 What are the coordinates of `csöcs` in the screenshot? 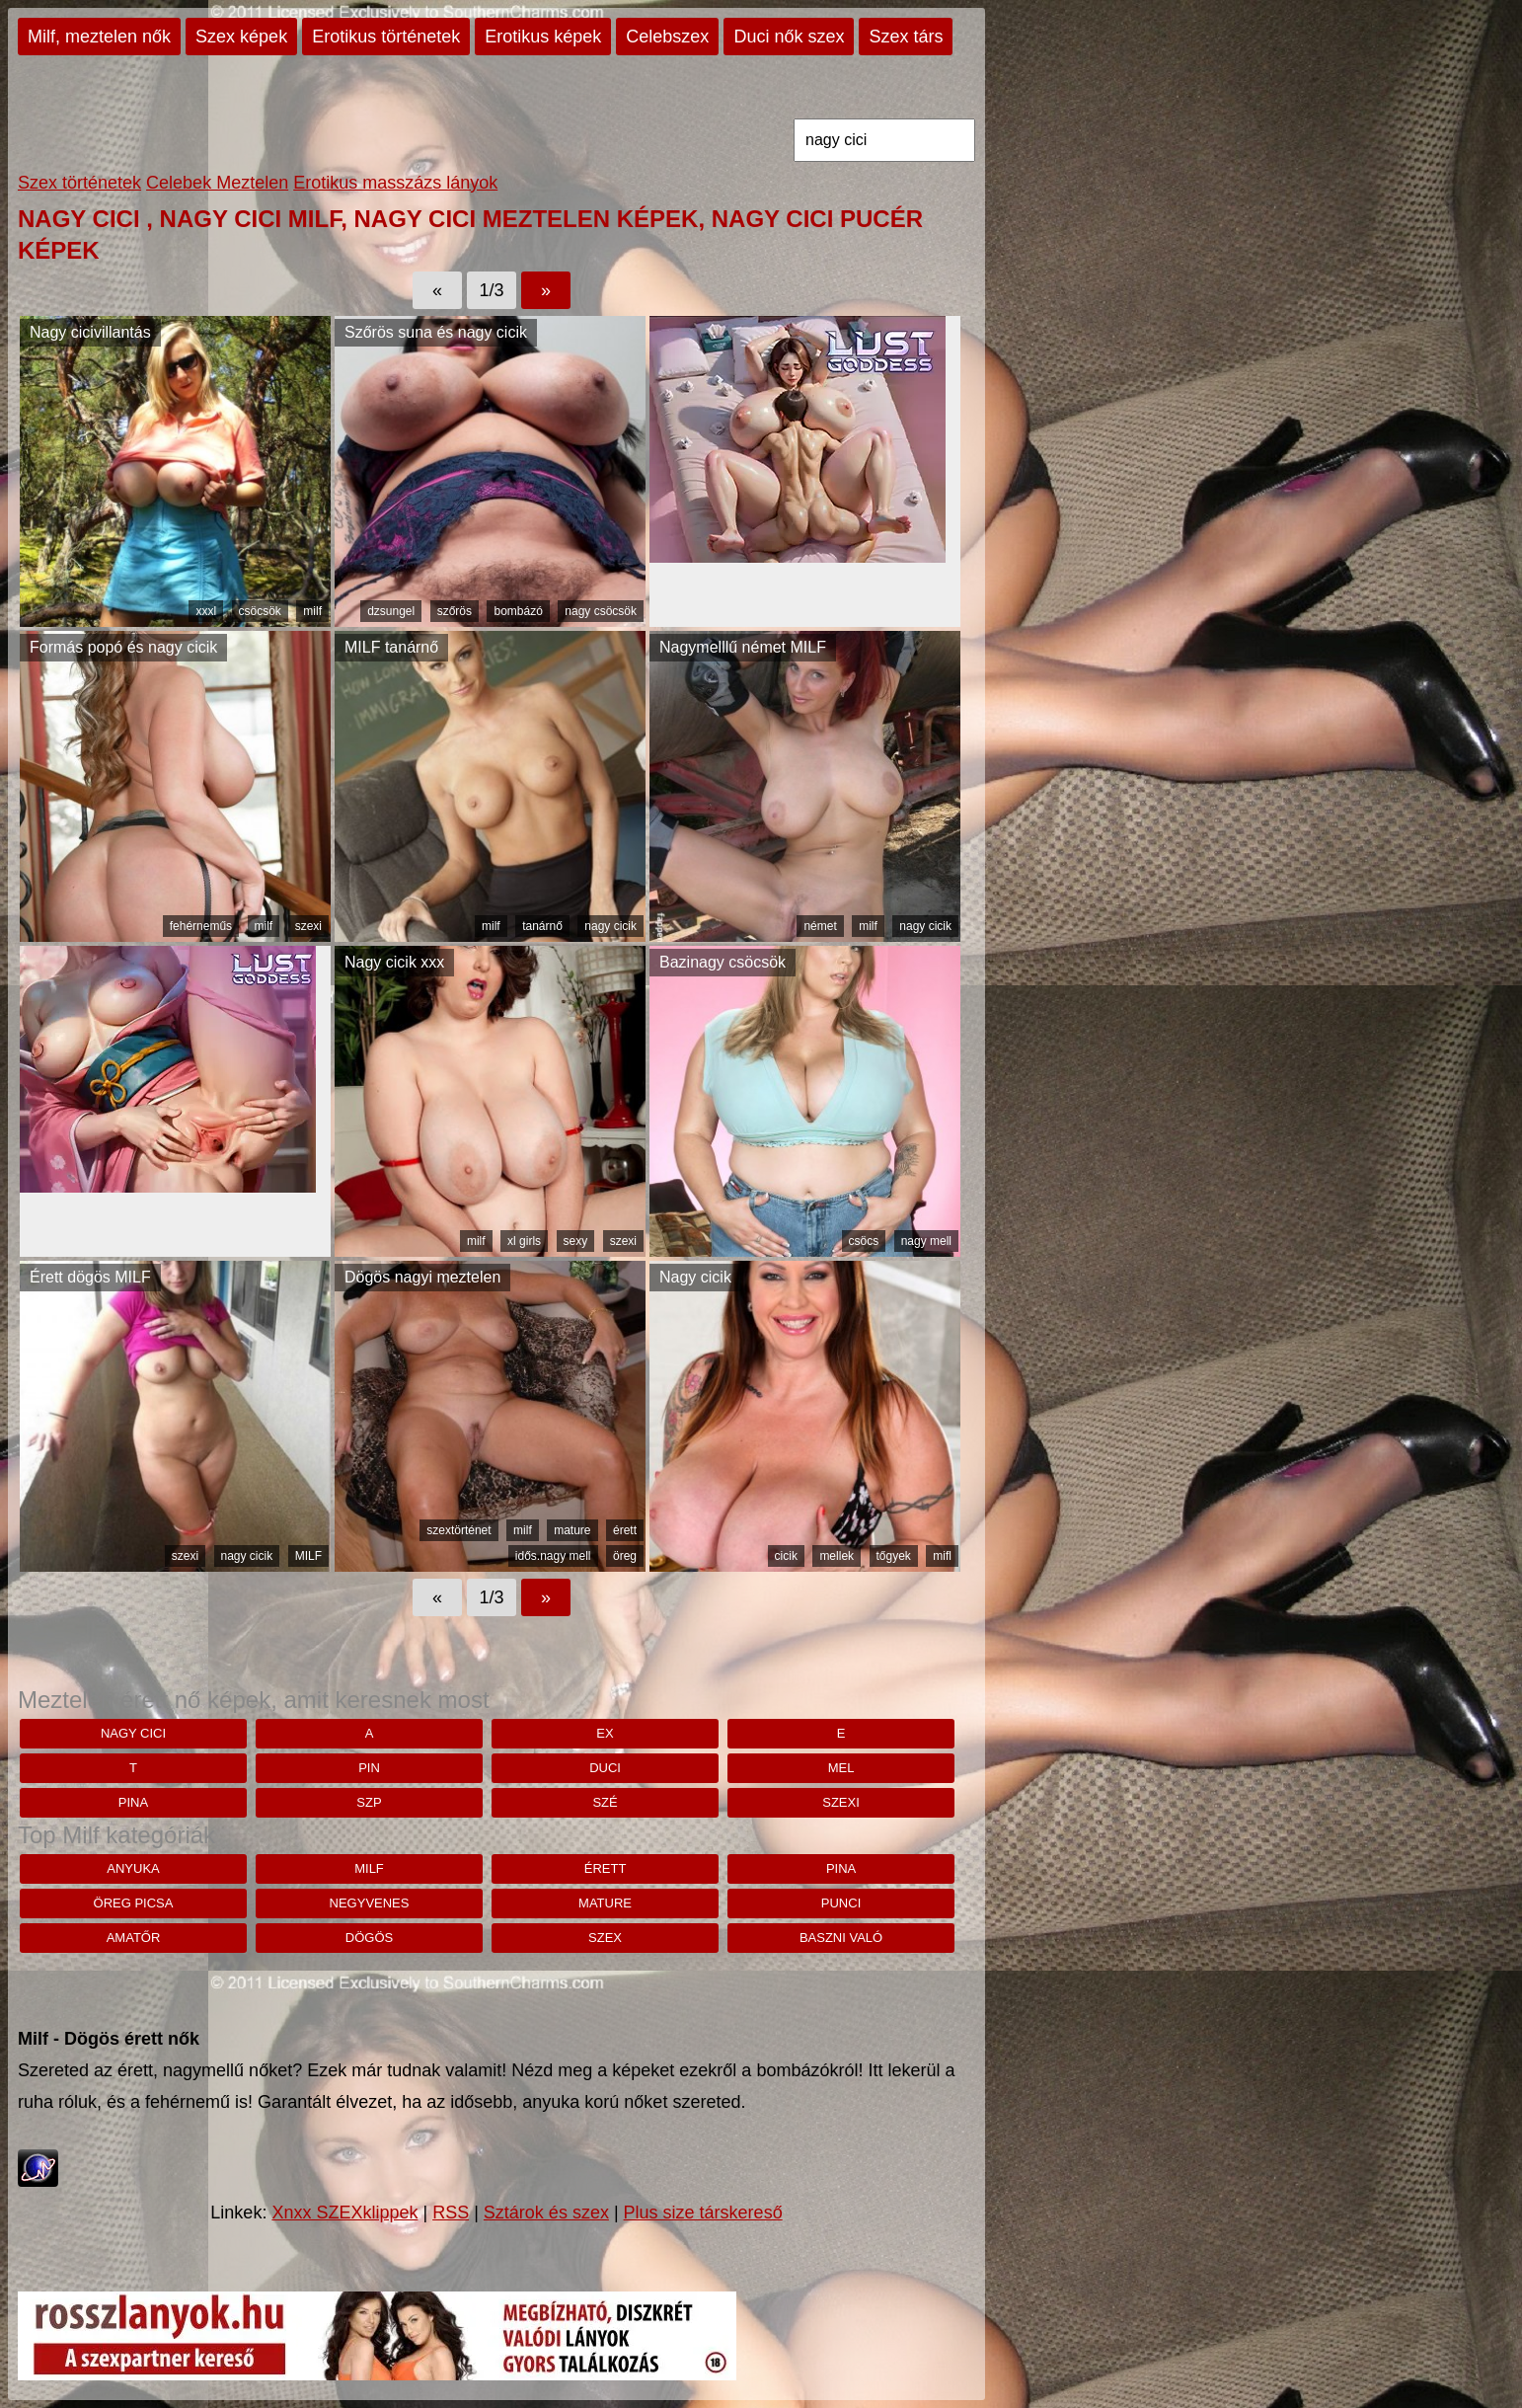 It's located at (864, 1241).